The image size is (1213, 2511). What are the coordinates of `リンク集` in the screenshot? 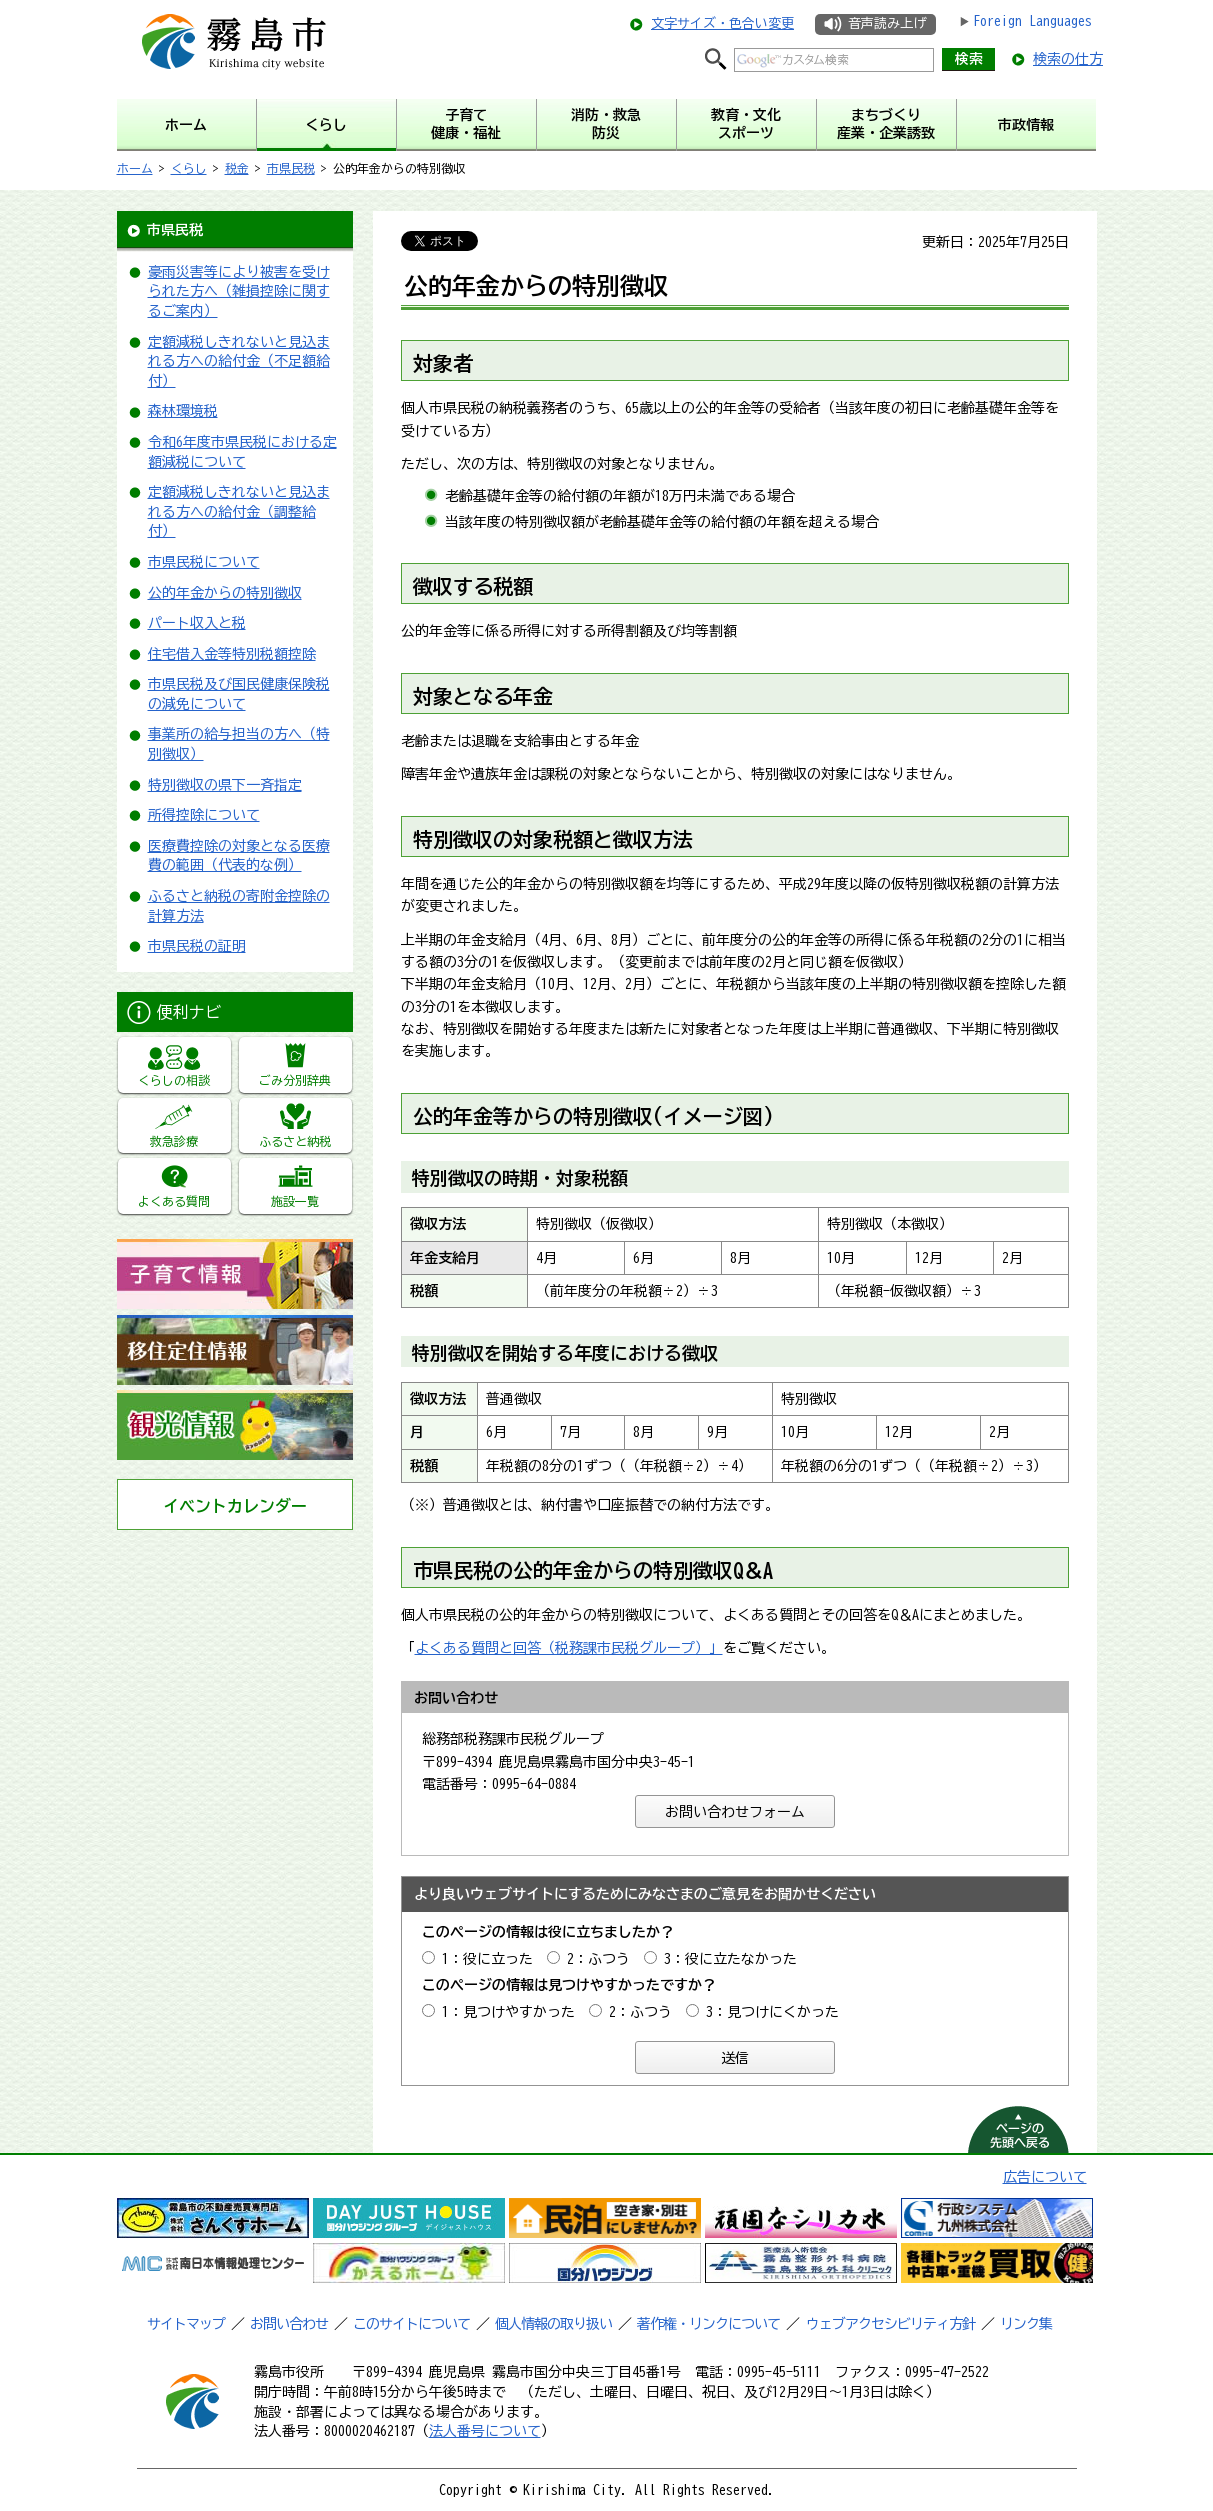 It's located at (1026, 2324).